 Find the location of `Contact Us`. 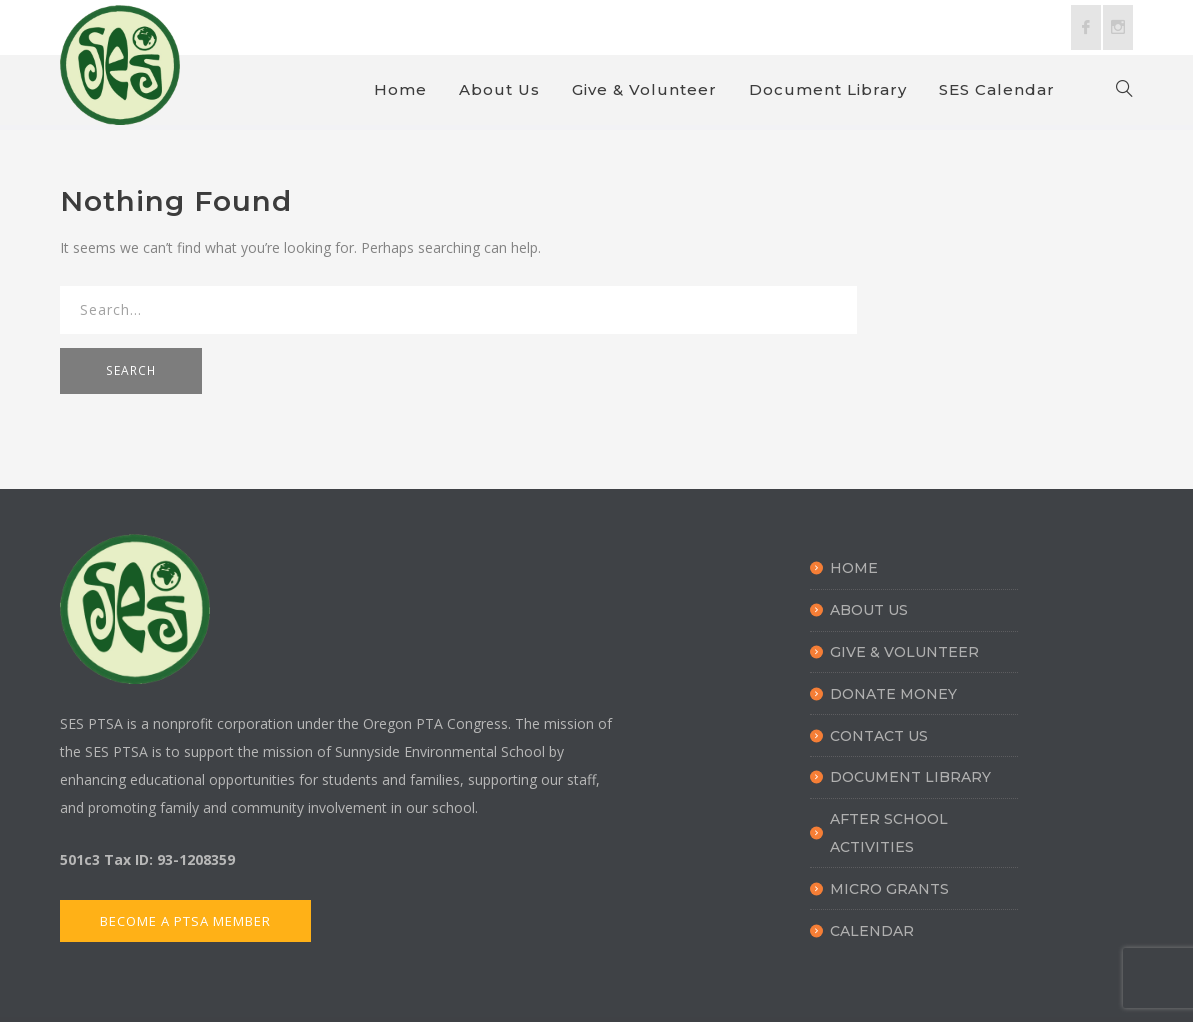

Contact Us is located at coordinates (879, 736).